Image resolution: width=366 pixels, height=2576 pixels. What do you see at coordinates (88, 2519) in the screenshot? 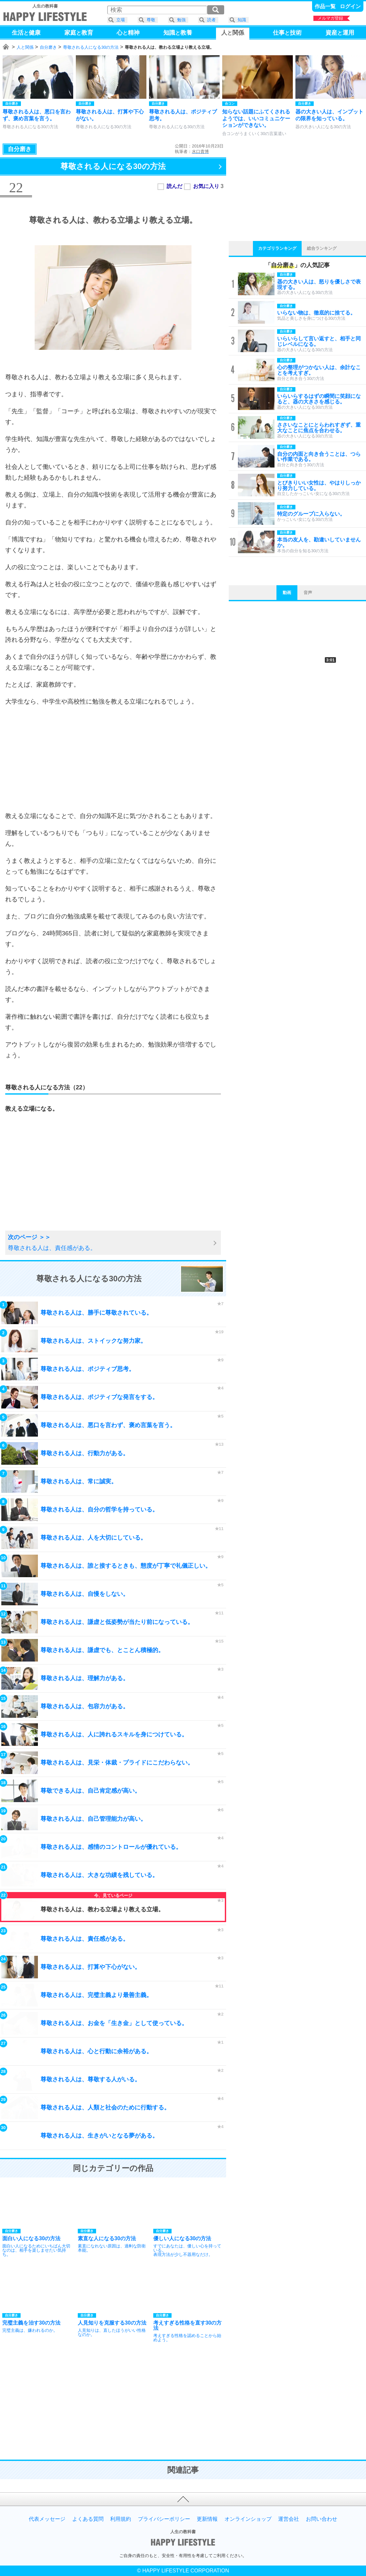
I see `よくある質問` at bounding box center [88, 2519].